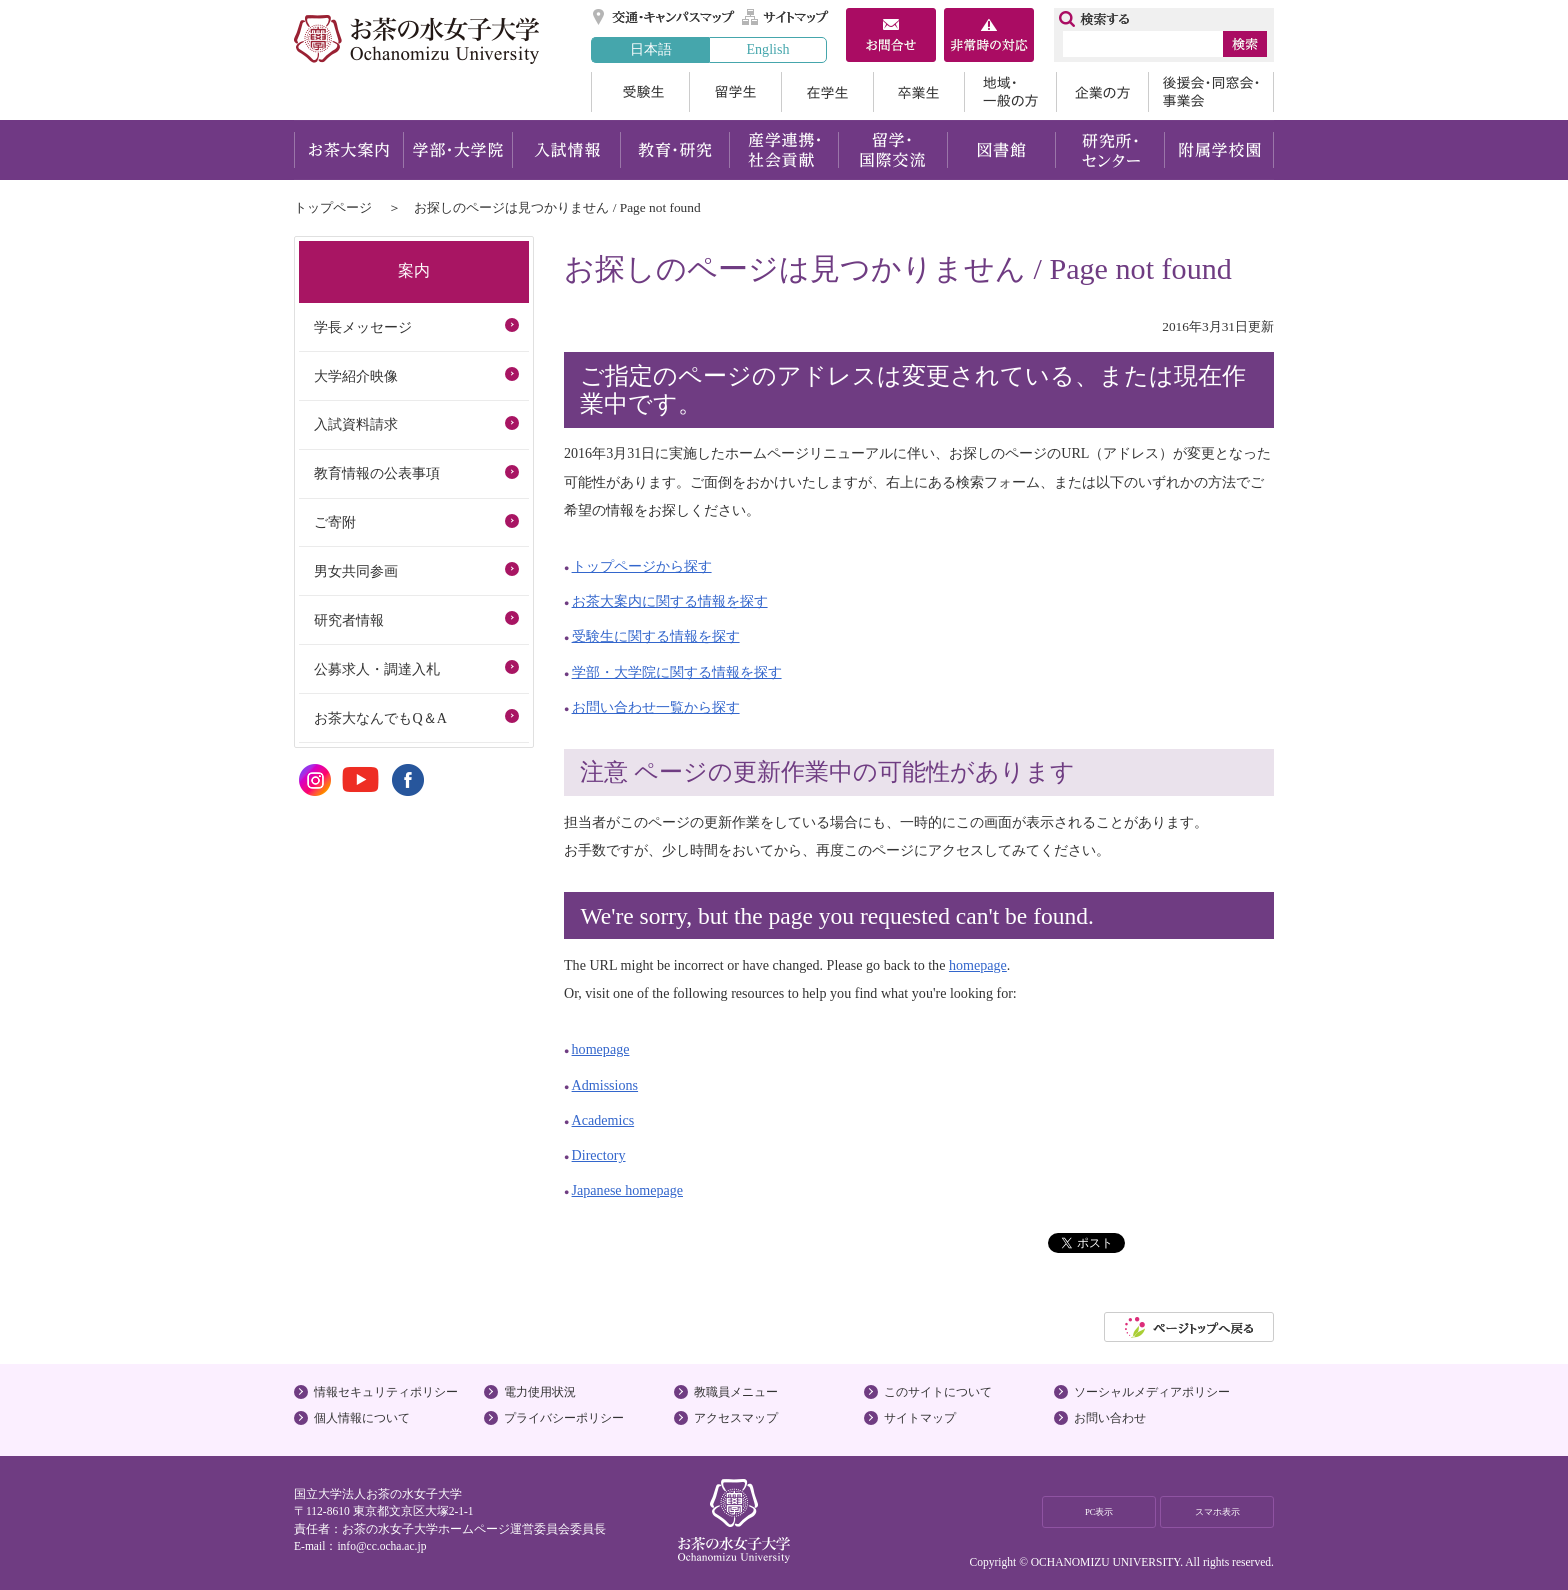 This screenshot has height=1590, width=1568. What do you see at coordinates (377, 473) in the screenshot?
I see `教育情報の公表事項` at bounding box center [377, 473].